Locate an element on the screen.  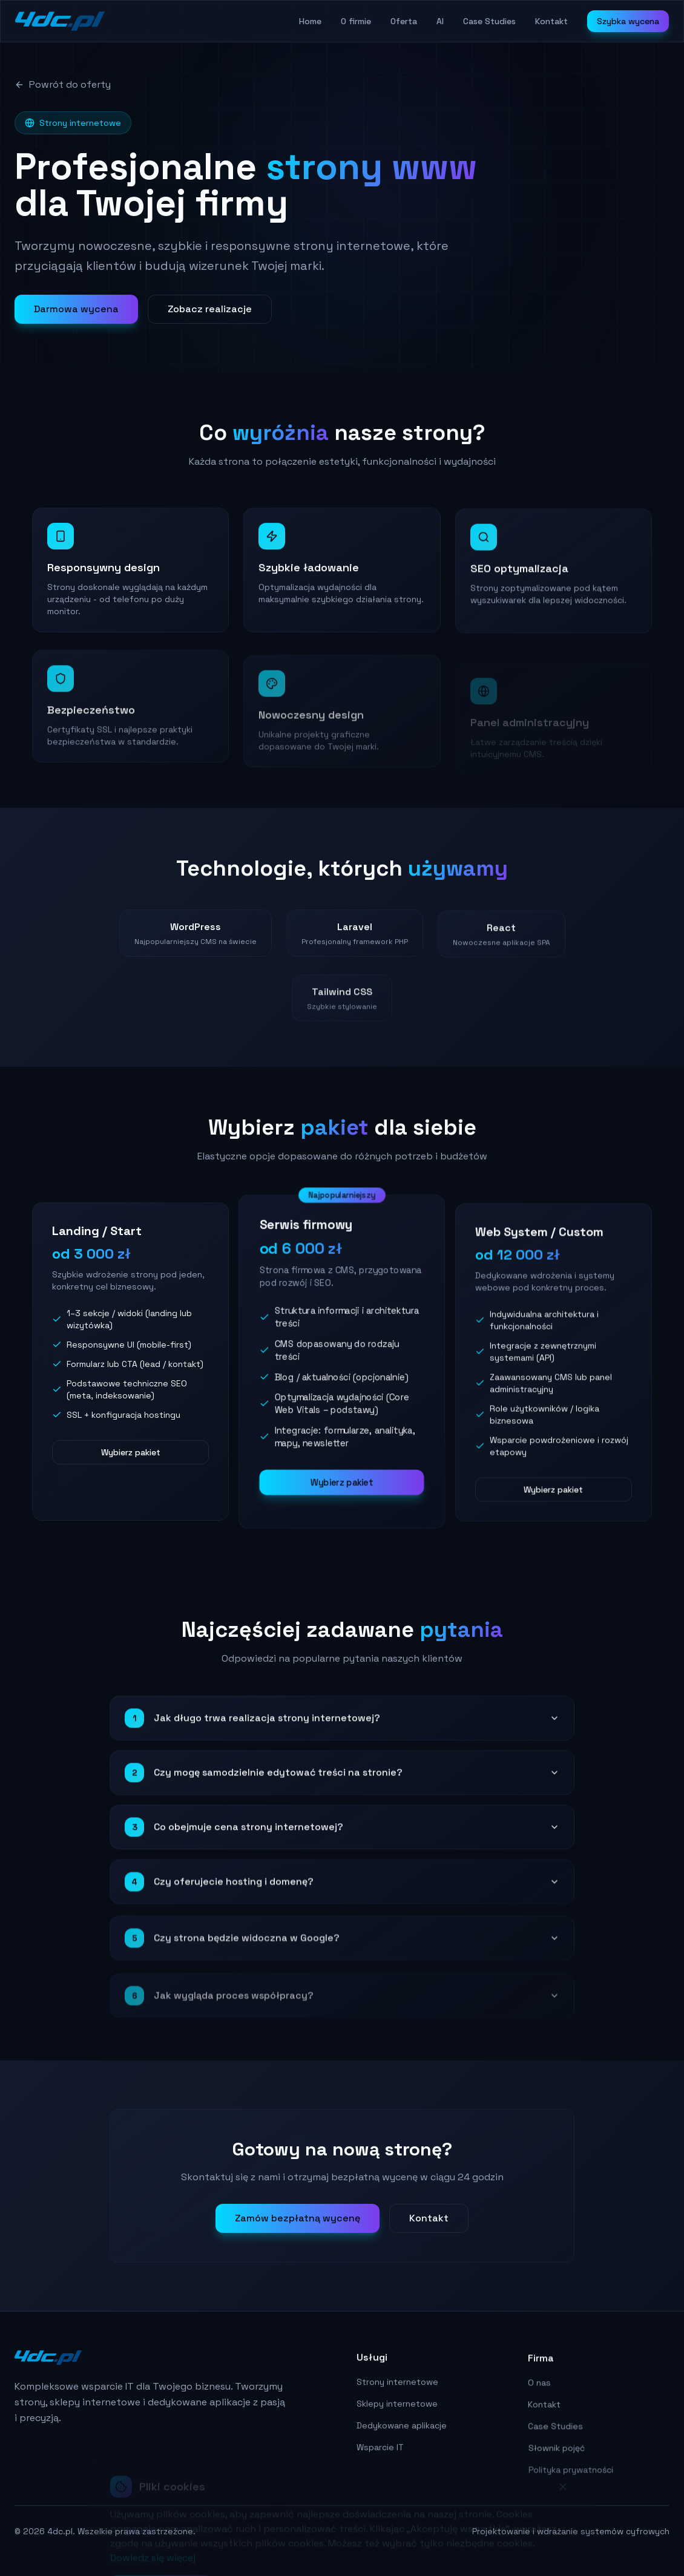
Zamów bezpłatną wycenę is located at coordinates (297, 2227).